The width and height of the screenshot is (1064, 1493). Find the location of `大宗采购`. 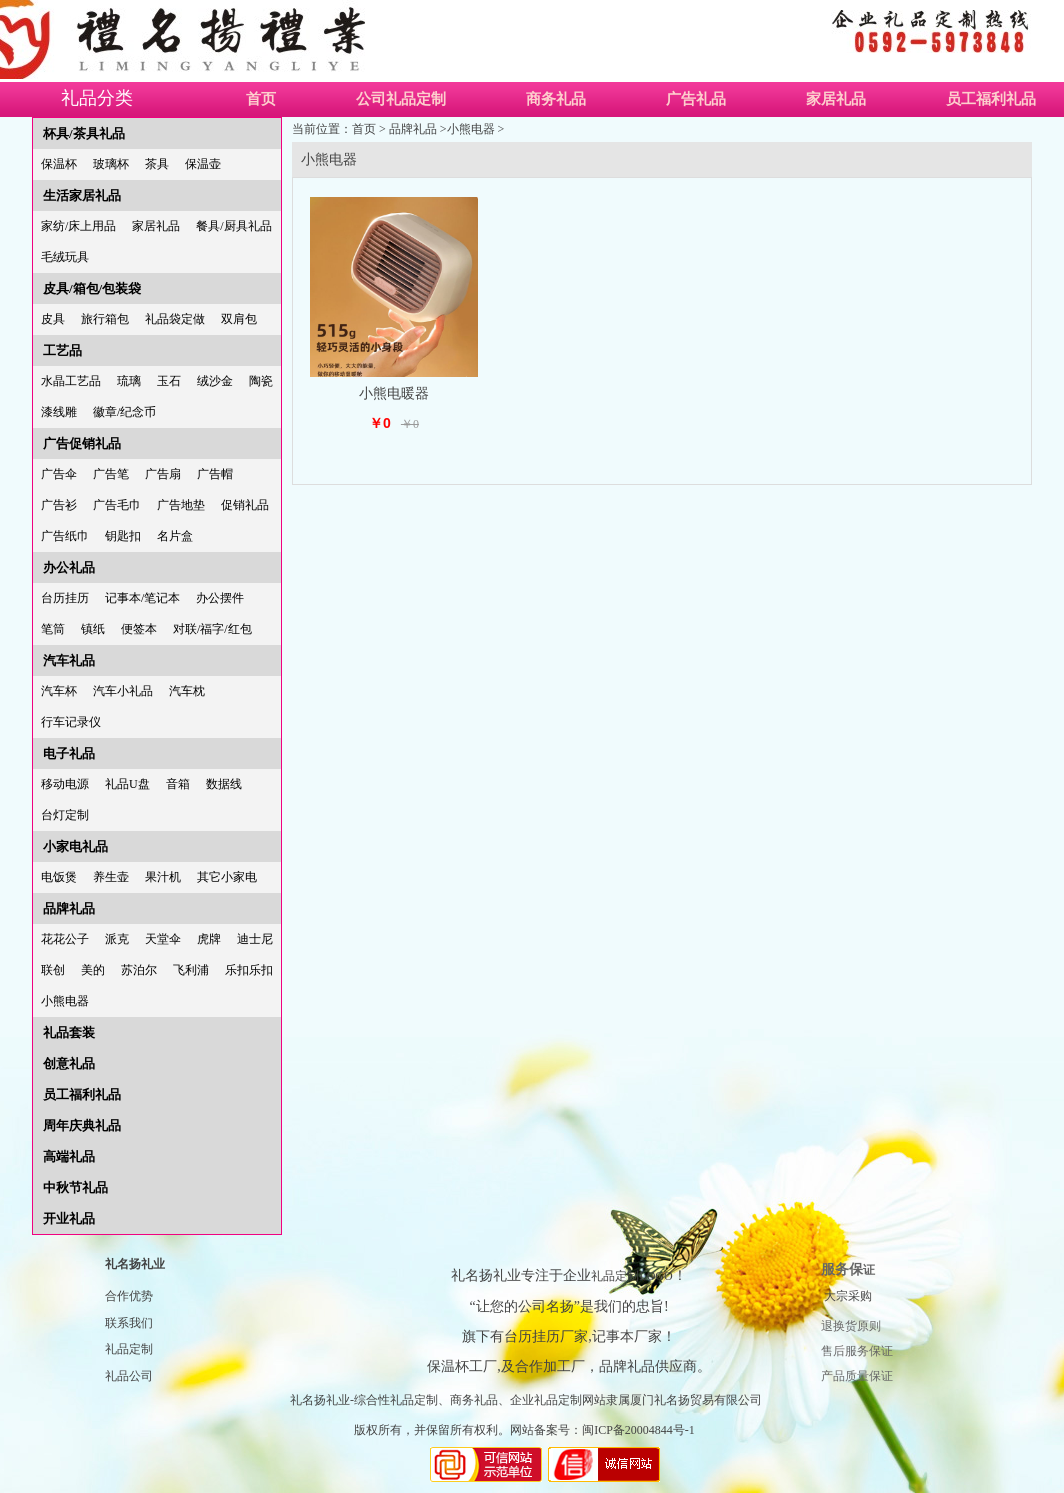

大宗采购 is located at coordinates (848, 1296).